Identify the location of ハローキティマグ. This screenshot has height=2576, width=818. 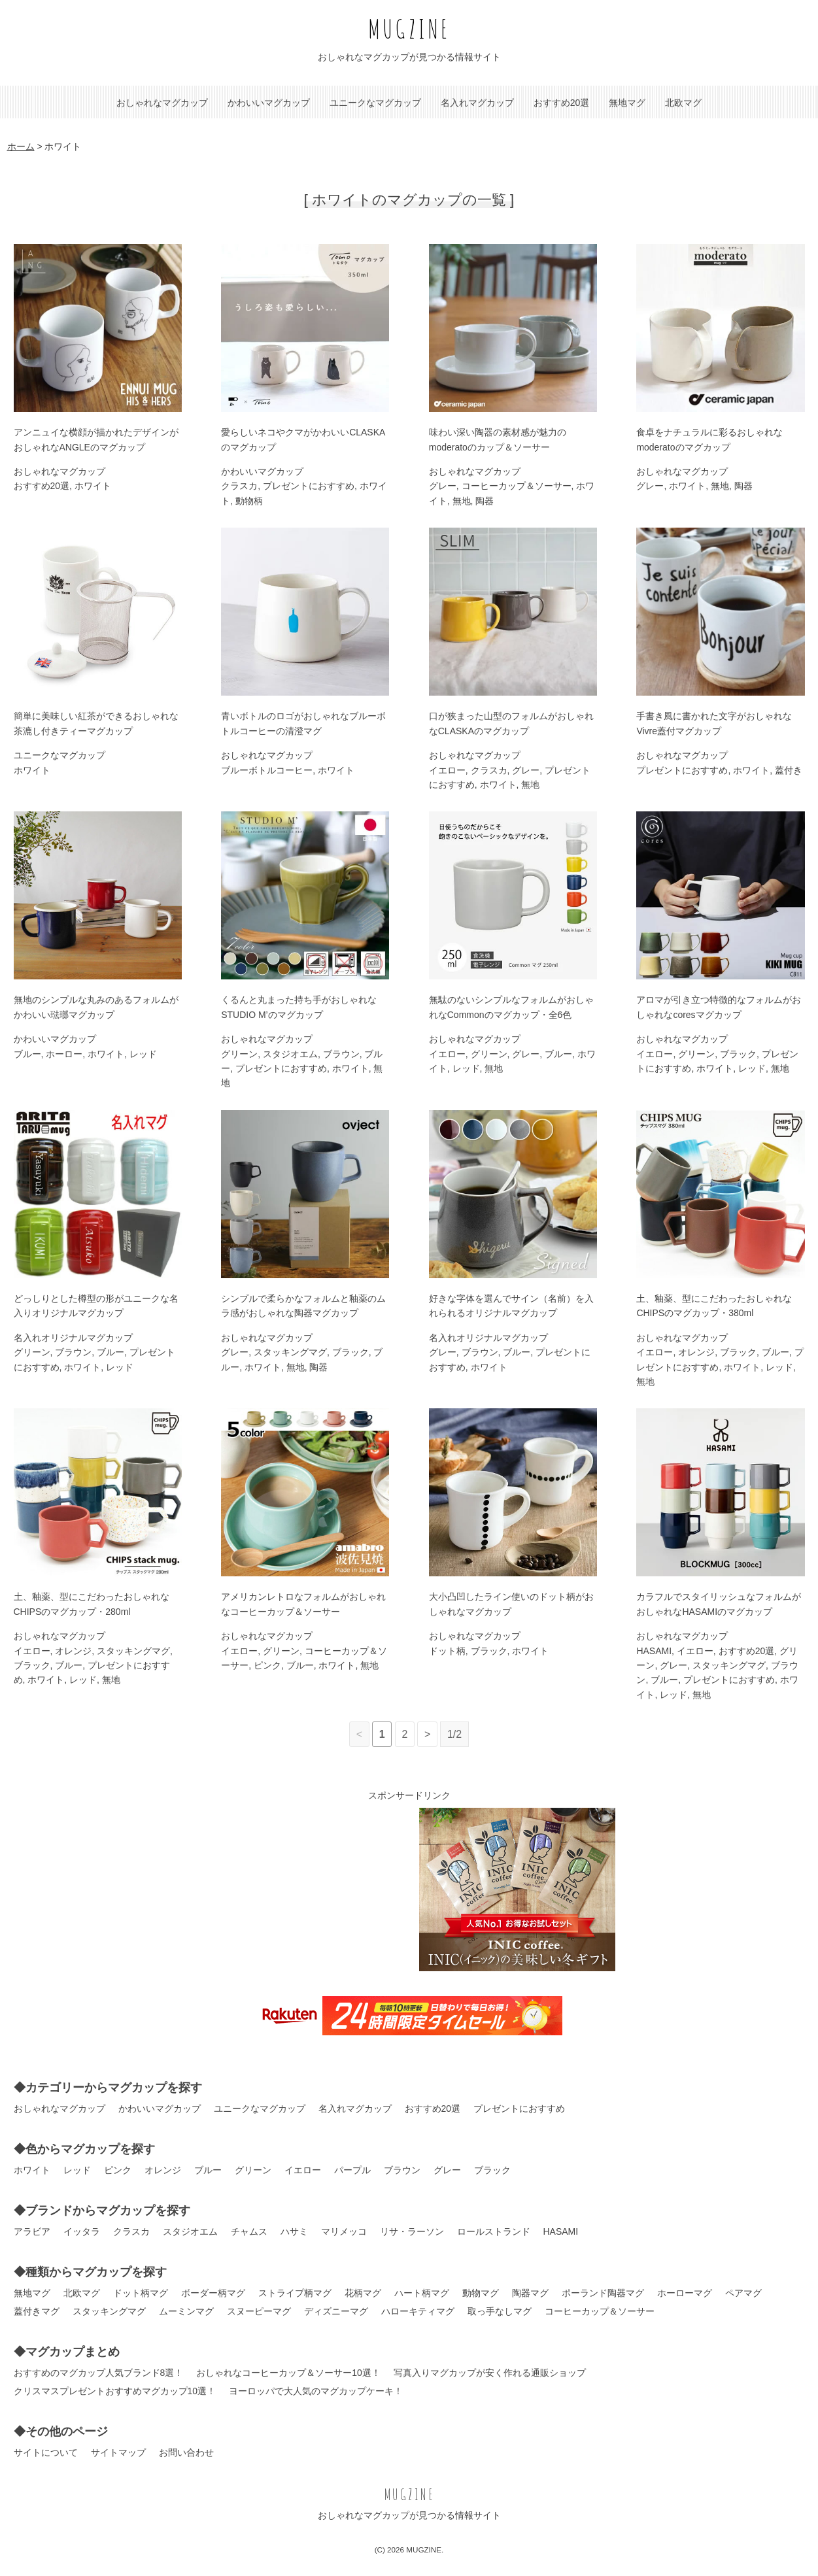
(417, 2311).